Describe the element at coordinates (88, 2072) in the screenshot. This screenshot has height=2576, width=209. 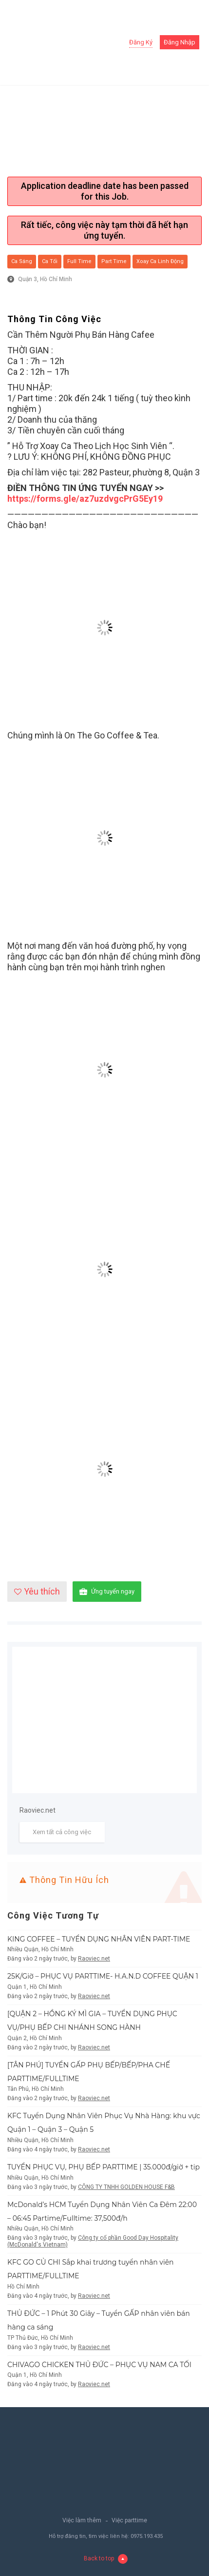
I see `[TÂN PHÚ] TUYỂN GẤP PHỤ BẾP/BẾP/PHA CHẾ PARTTIME/FULLTIME` at that location.